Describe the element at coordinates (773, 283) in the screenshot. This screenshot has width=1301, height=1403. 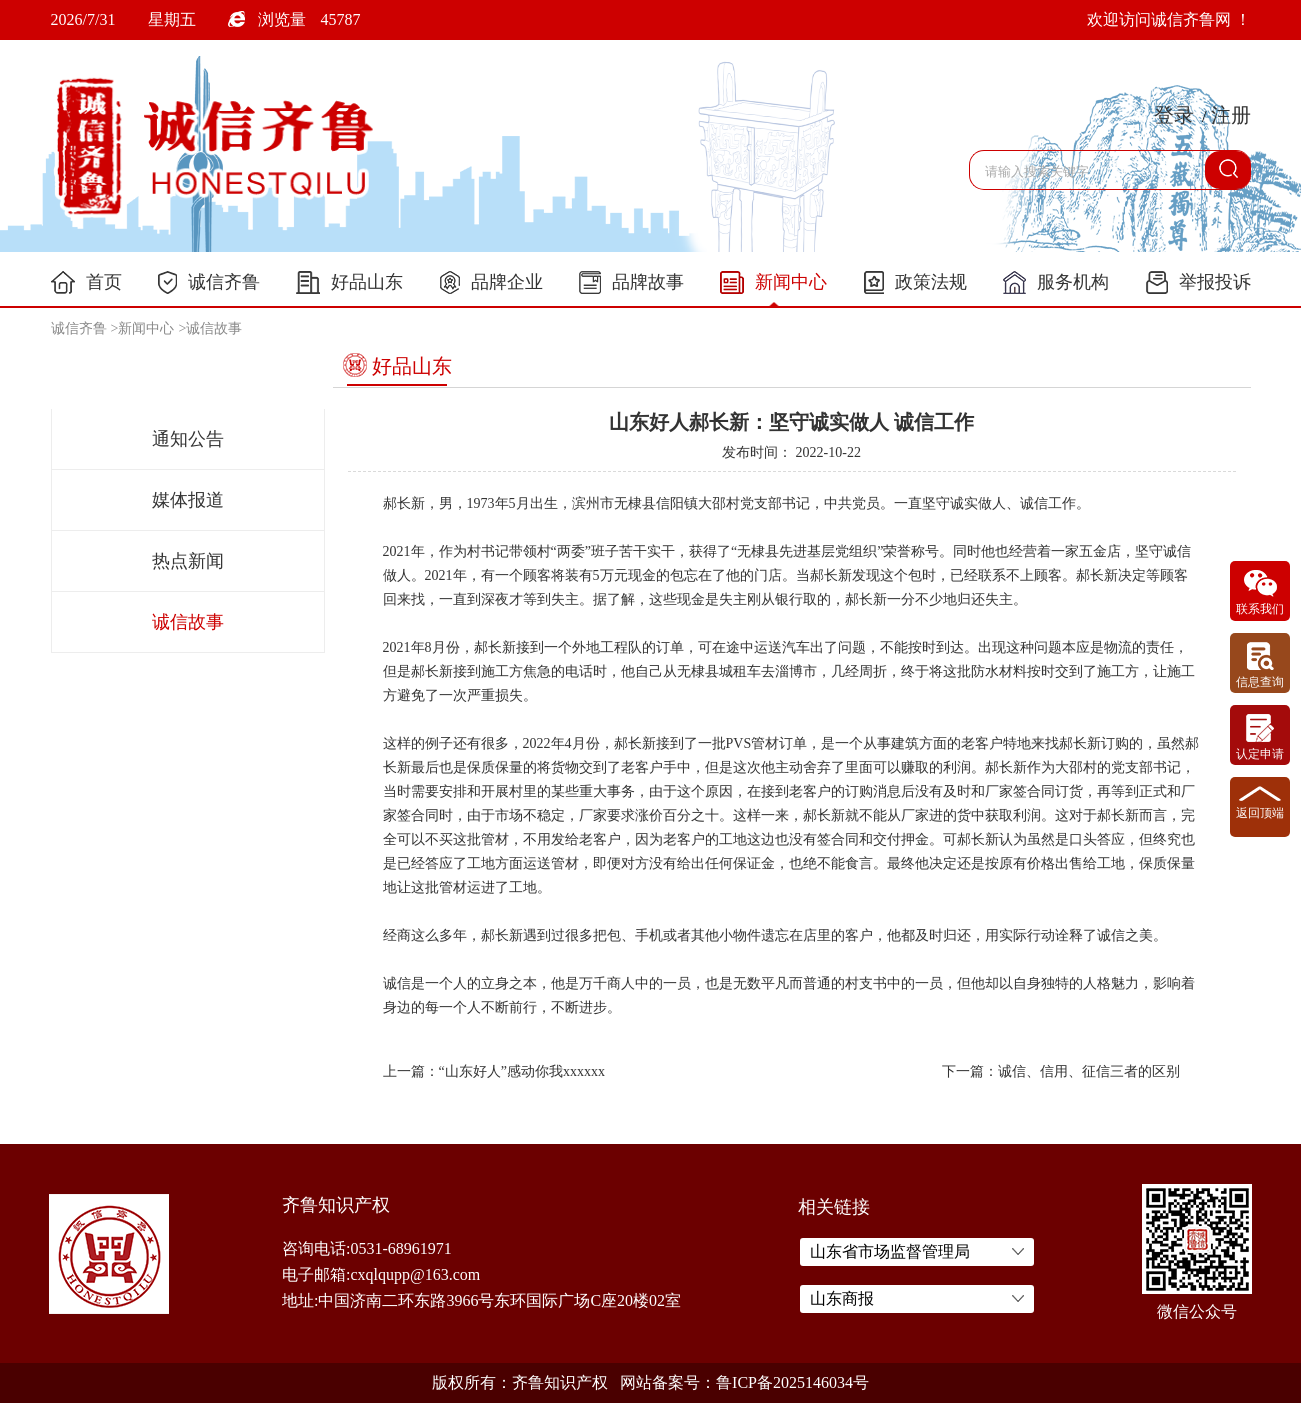
I see `新闻中心` at that location.